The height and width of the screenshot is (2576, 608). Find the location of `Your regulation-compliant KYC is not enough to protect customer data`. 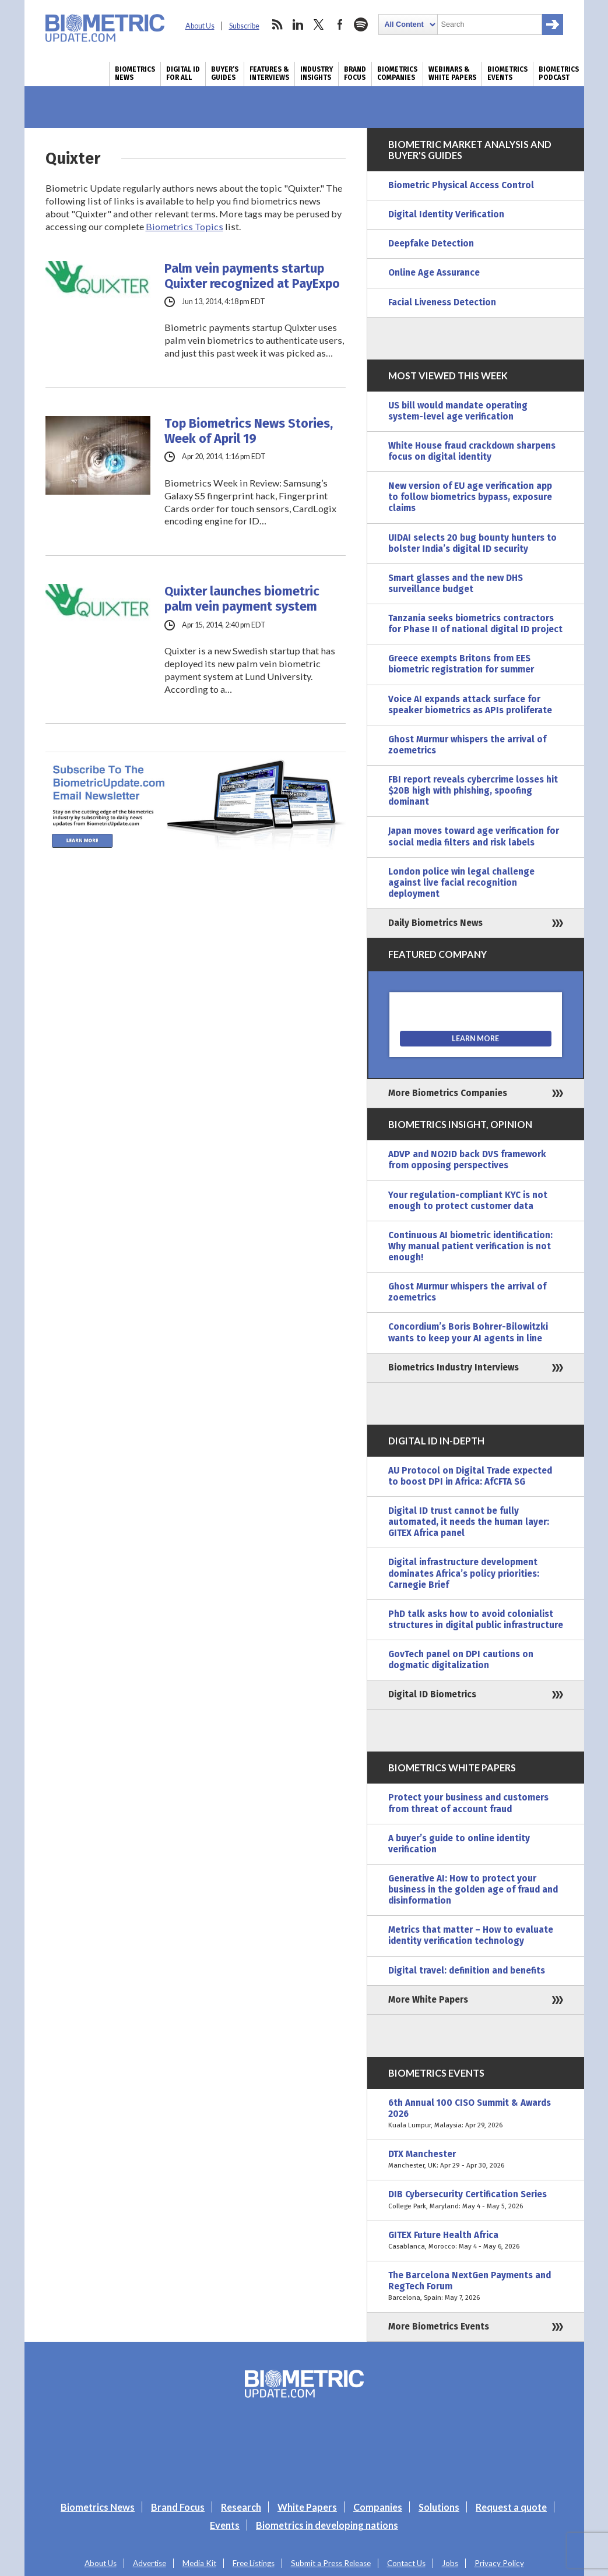

Your regulation-compliant KYC is not enough to protect customer data is located at coordinates (467, 1200).